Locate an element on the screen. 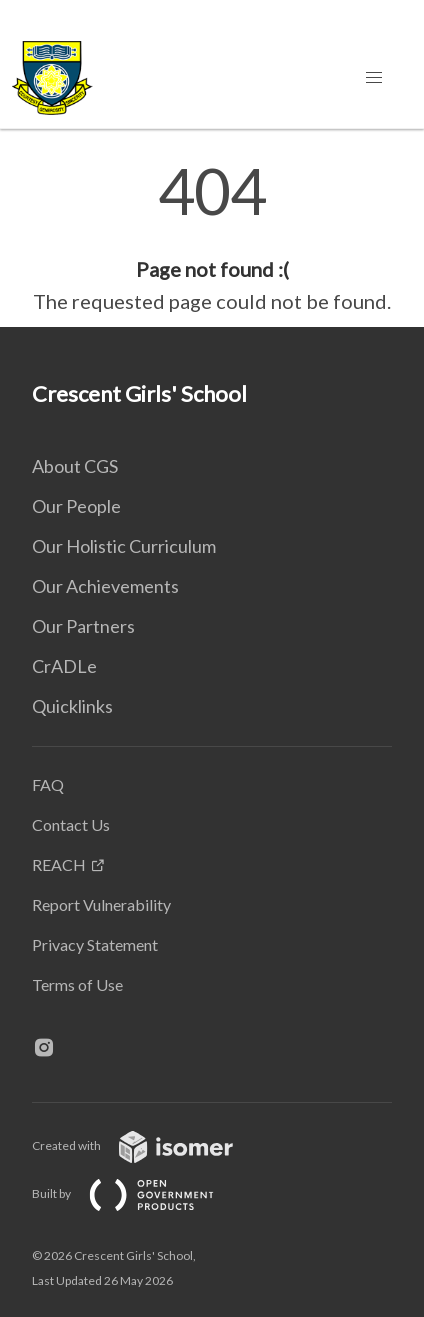 This screenshot has height=1317, width=424. Built by is located at coordinates (139, 1193).